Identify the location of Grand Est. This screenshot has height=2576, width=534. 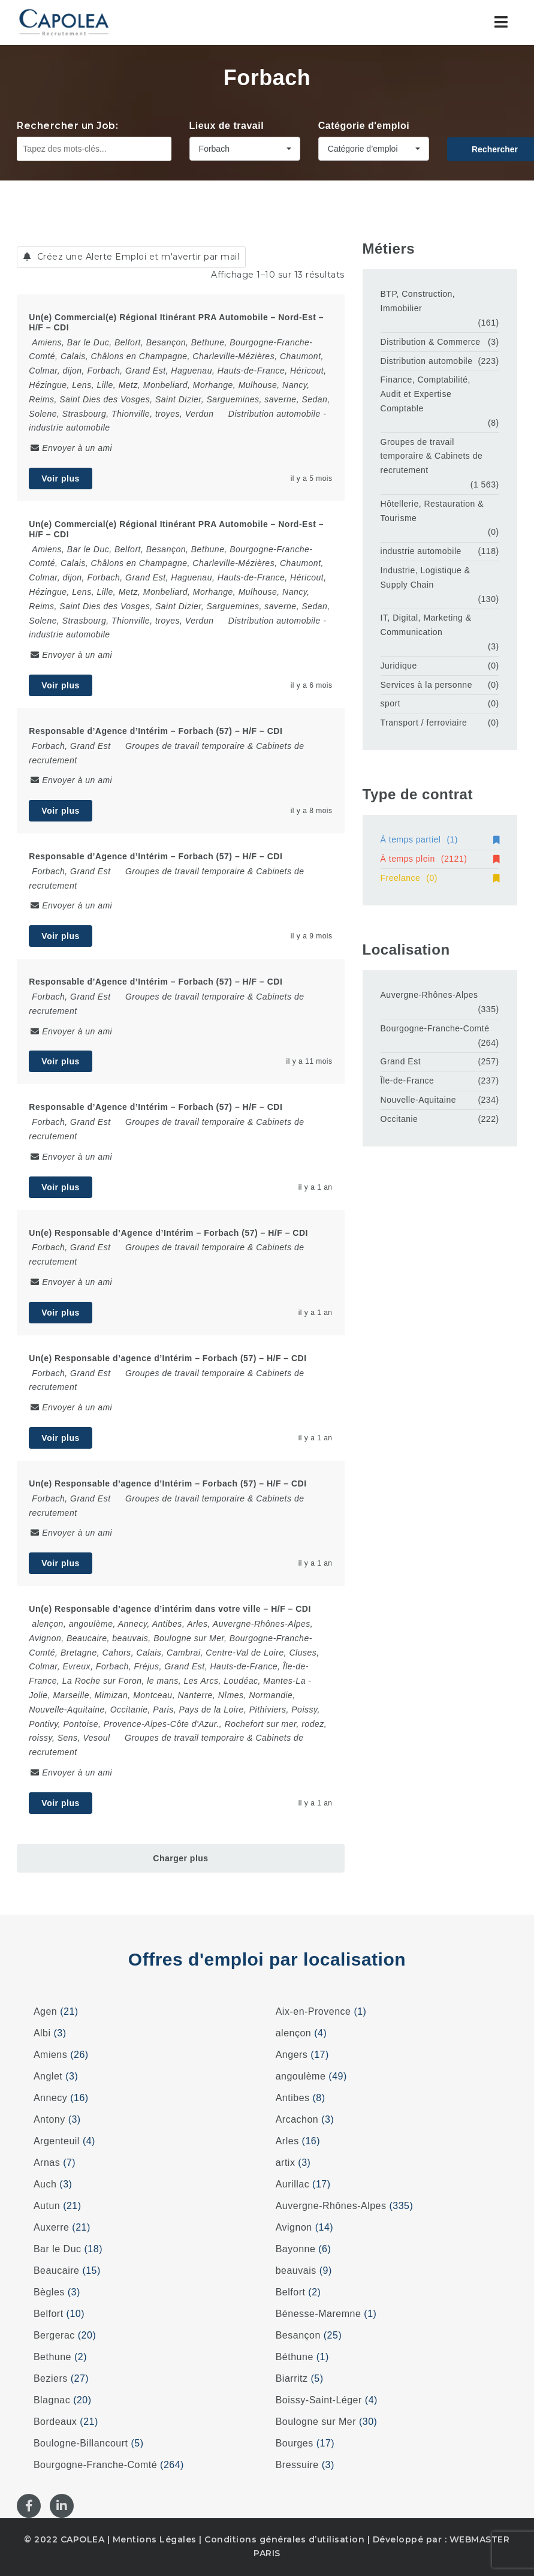
(401, 1061).